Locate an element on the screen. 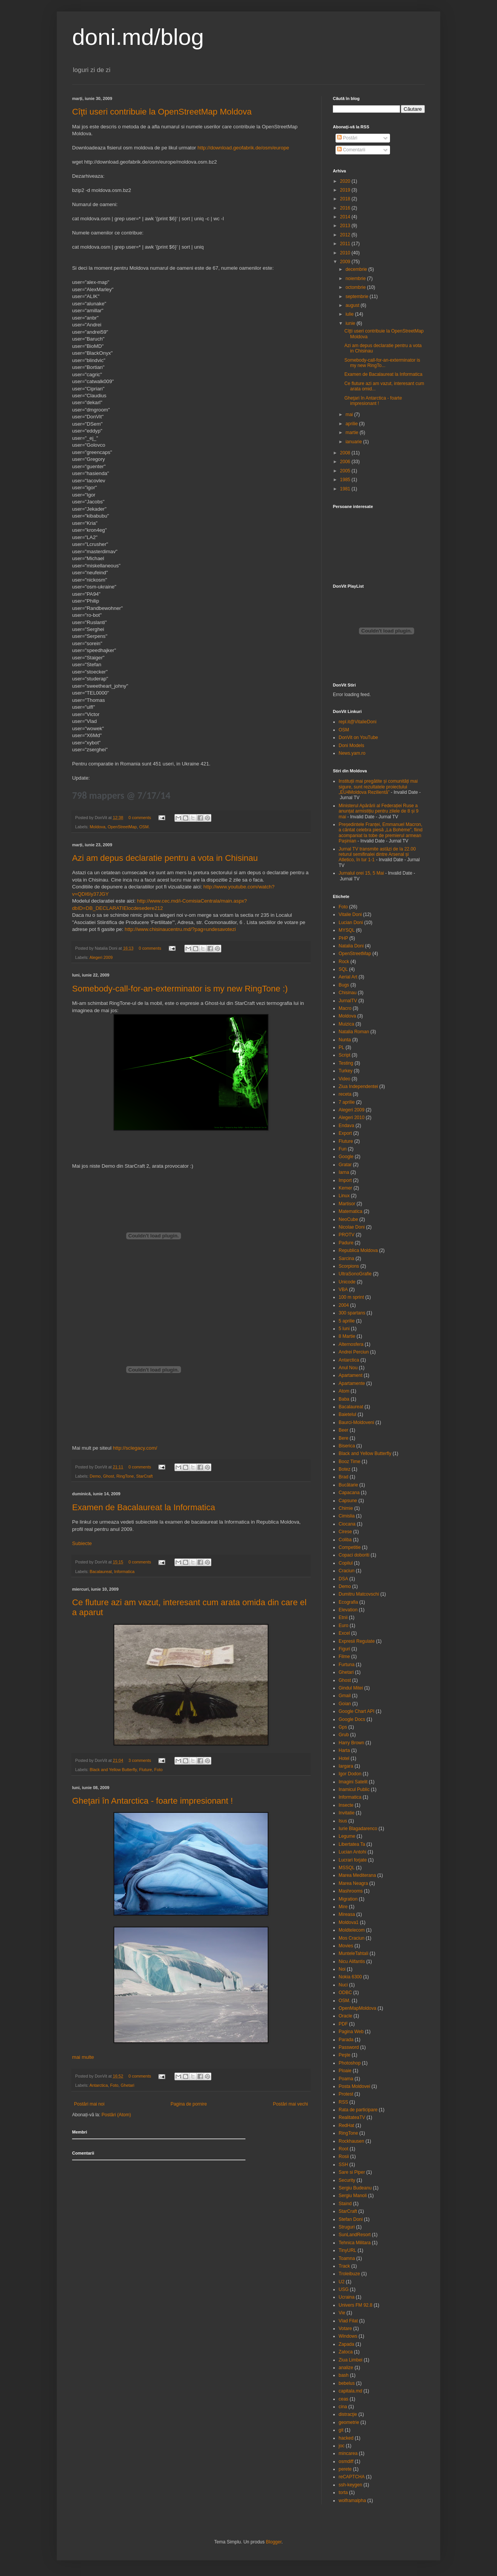 Image resolution: width=497 pixels, height=2576 pixels. bebelus is located at coordinates (347, 2383).